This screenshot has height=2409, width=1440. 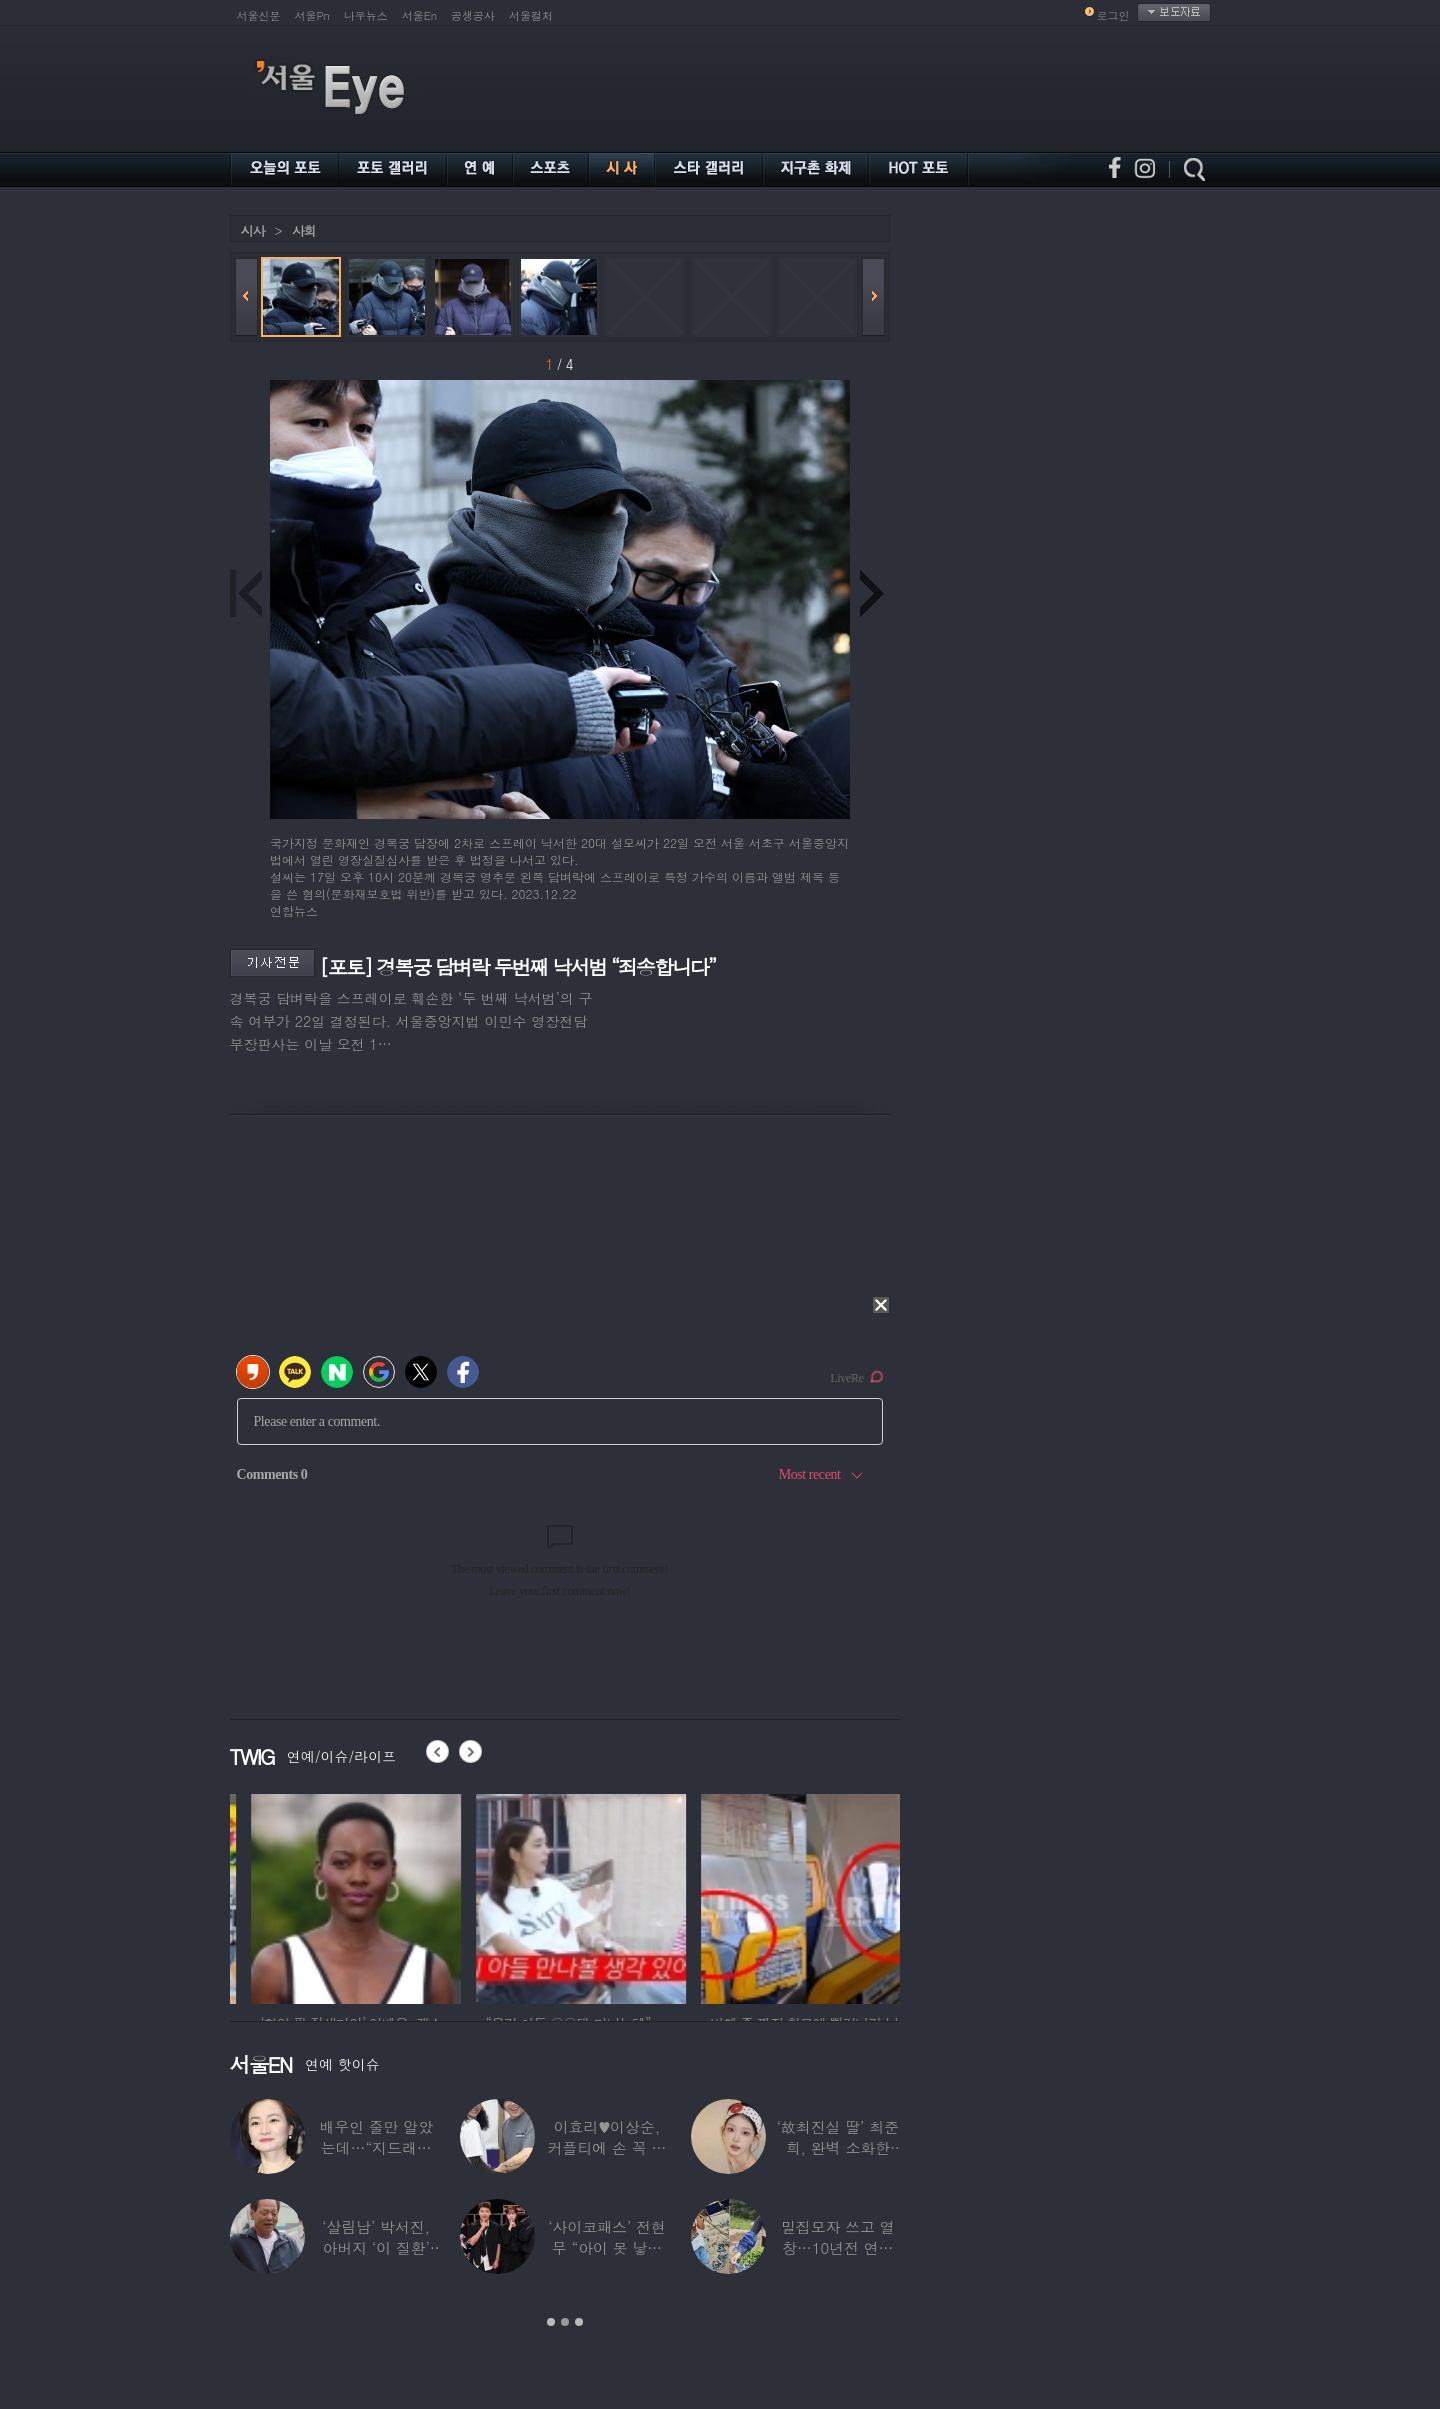 What do you see at coordinates (304, 230) in the screenshot?
I see `사회` at bounding box center [304, 230].